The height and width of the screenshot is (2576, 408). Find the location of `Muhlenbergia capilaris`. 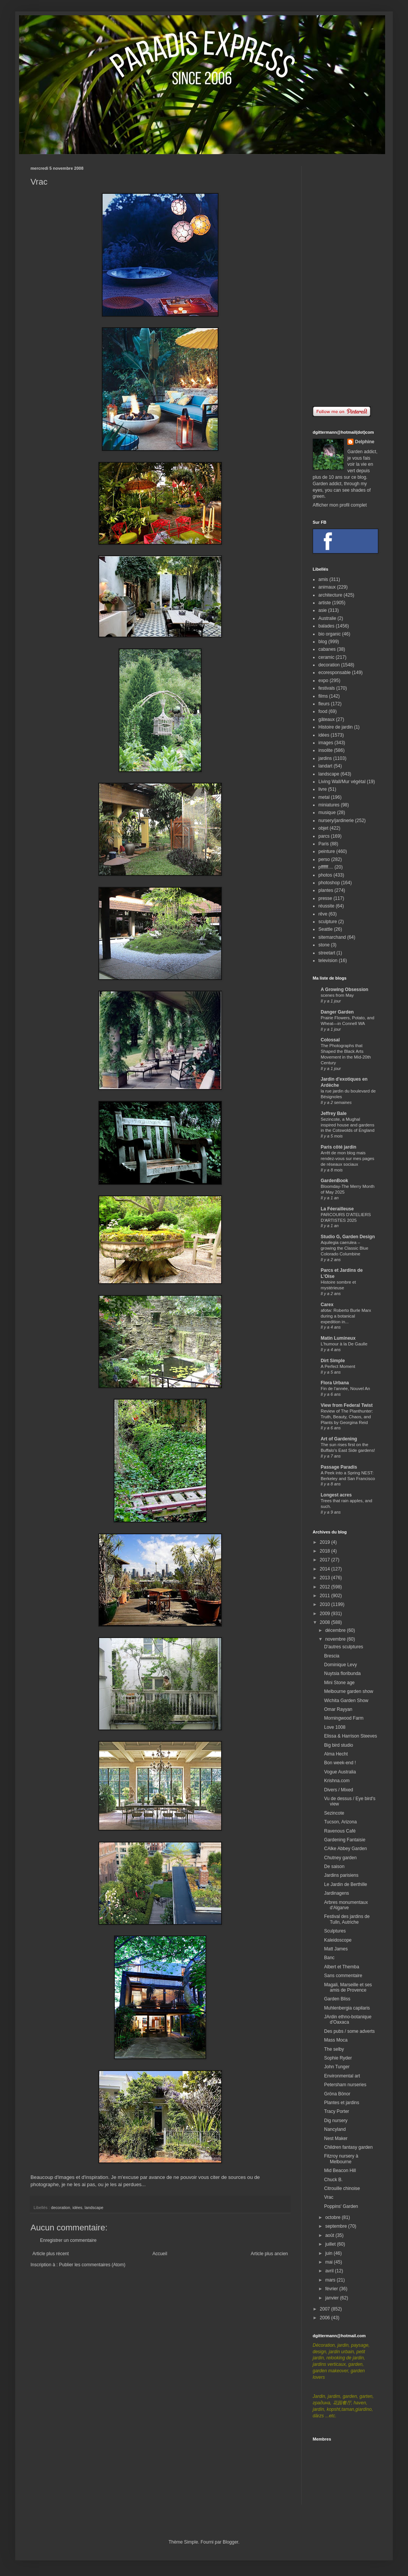

Muhlenbergia capilaris is located at coordinates (347, 2008).